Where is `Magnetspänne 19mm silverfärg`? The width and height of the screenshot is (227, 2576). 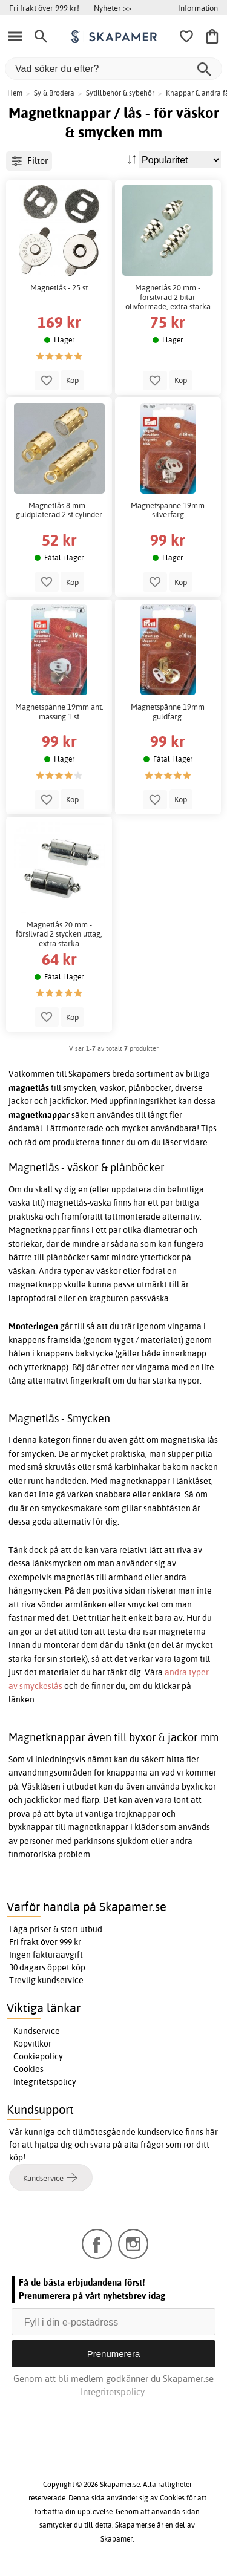
Magnetspänne 19mm silverfärg is located at coordinates (168, 510).